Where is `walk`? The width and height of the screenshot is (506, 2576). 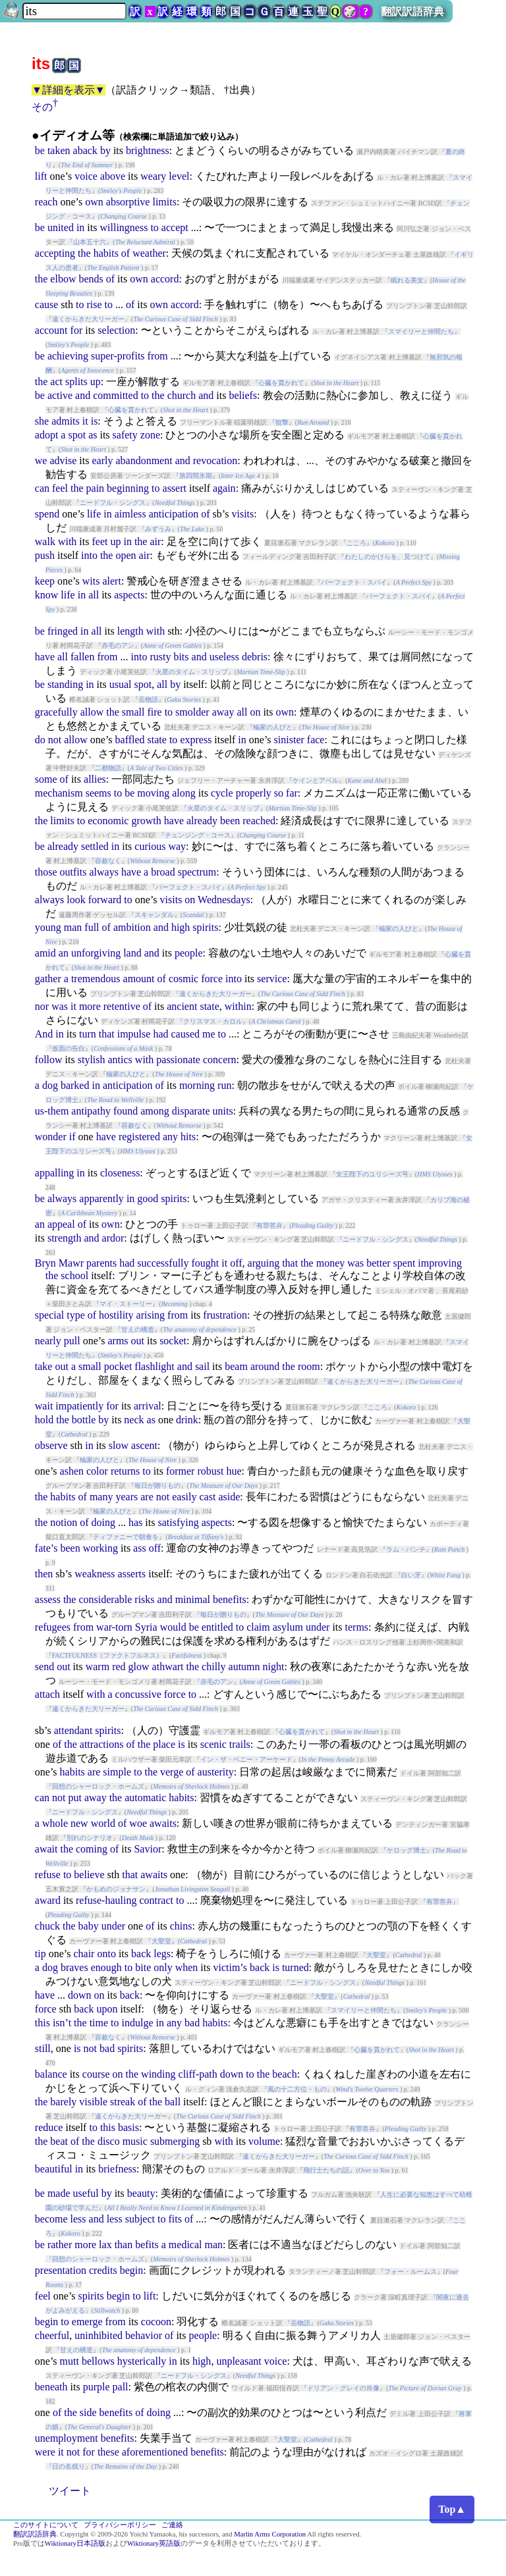 walk is located at coordinates (45, 541).